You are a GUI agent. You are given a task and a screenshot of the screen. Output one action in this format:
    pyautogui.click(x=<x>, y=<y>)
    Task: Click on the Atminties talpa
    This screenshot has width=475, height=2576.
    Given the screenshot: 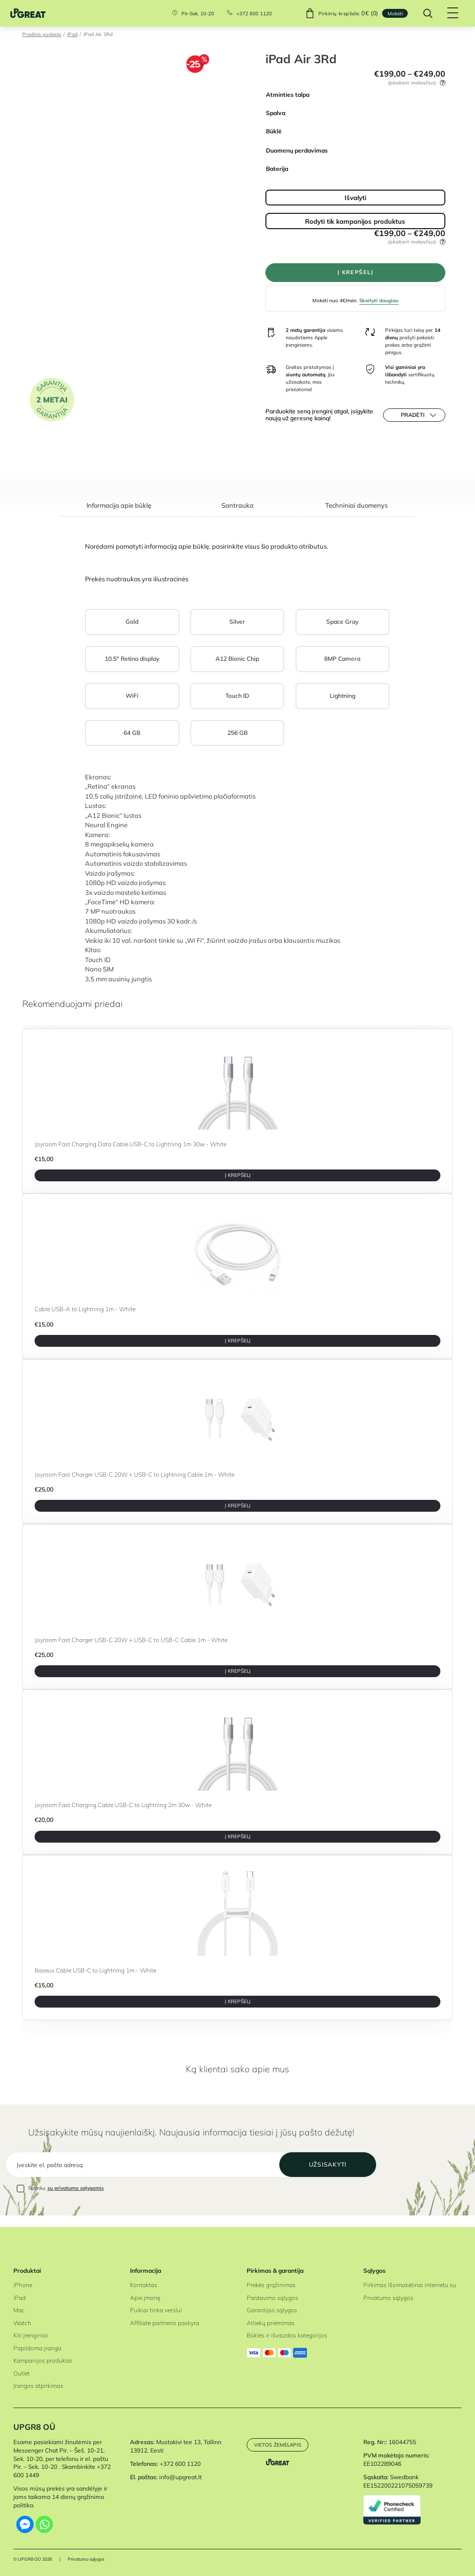 What is the action you would take?
    pyautogui.click(x=287, y=94)
    